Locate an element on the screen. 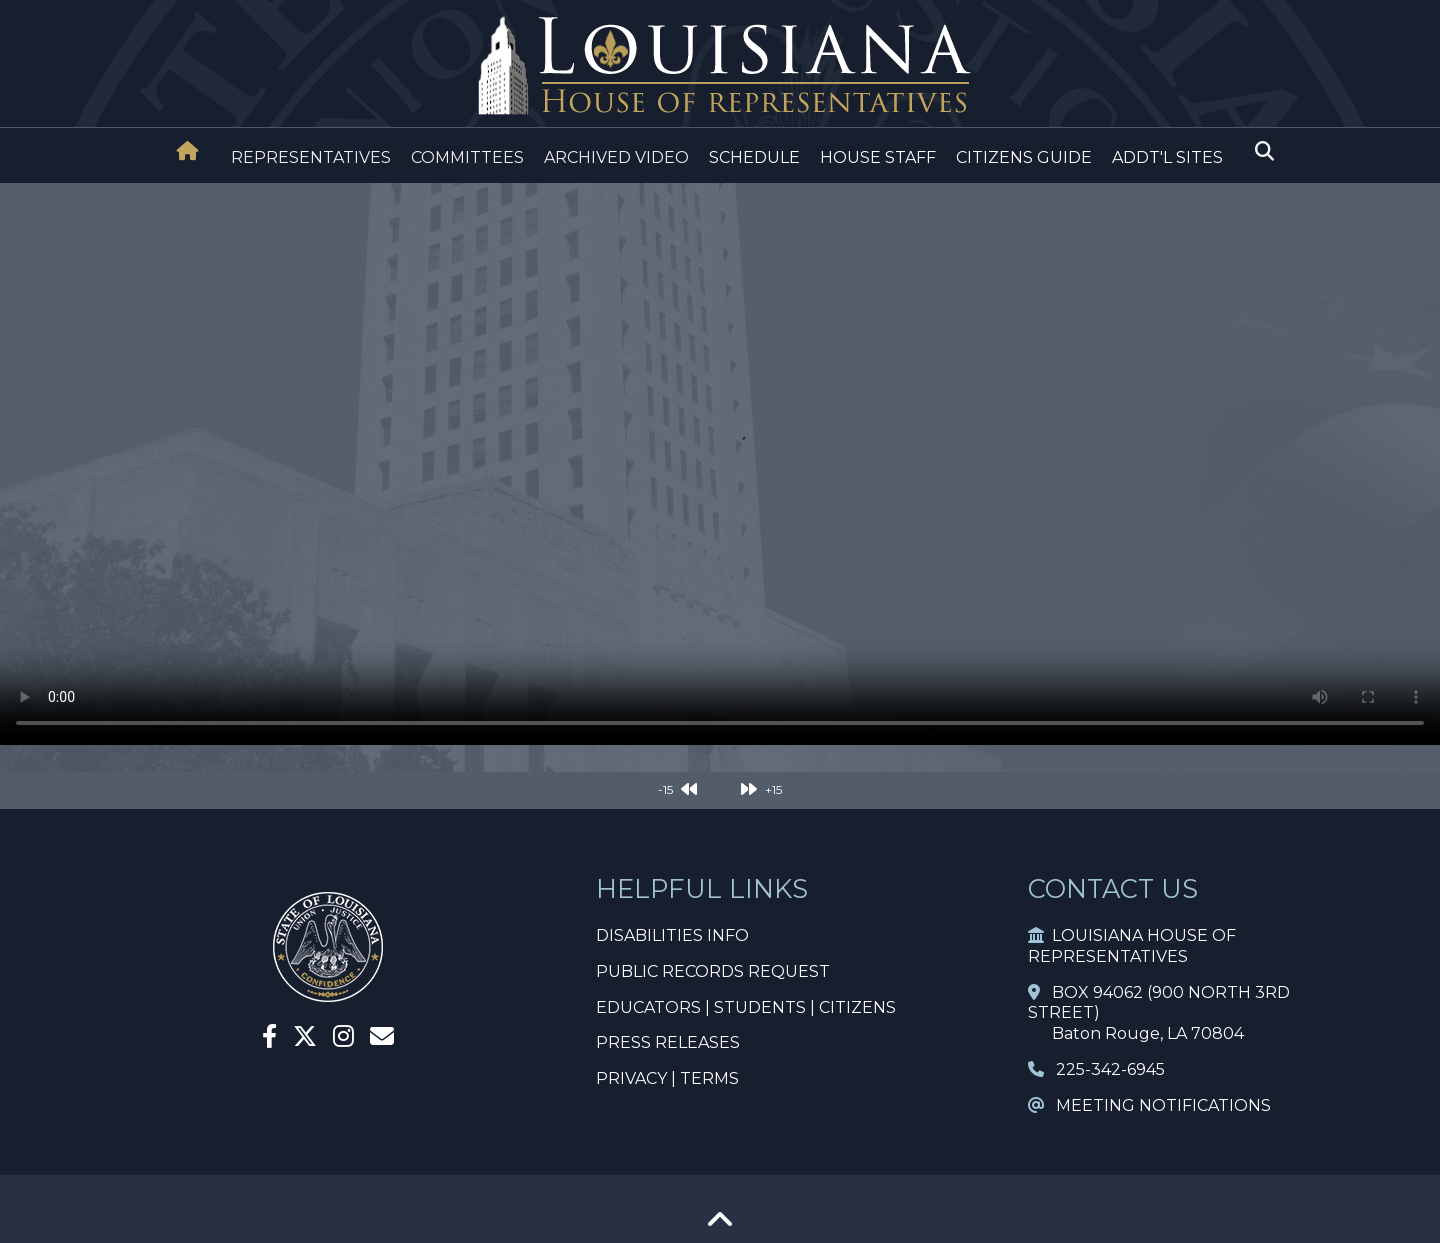 The height and width of the screenshot is (1243, 1440). ARCHIVED VIDEO is located at coordinates (616, 157).